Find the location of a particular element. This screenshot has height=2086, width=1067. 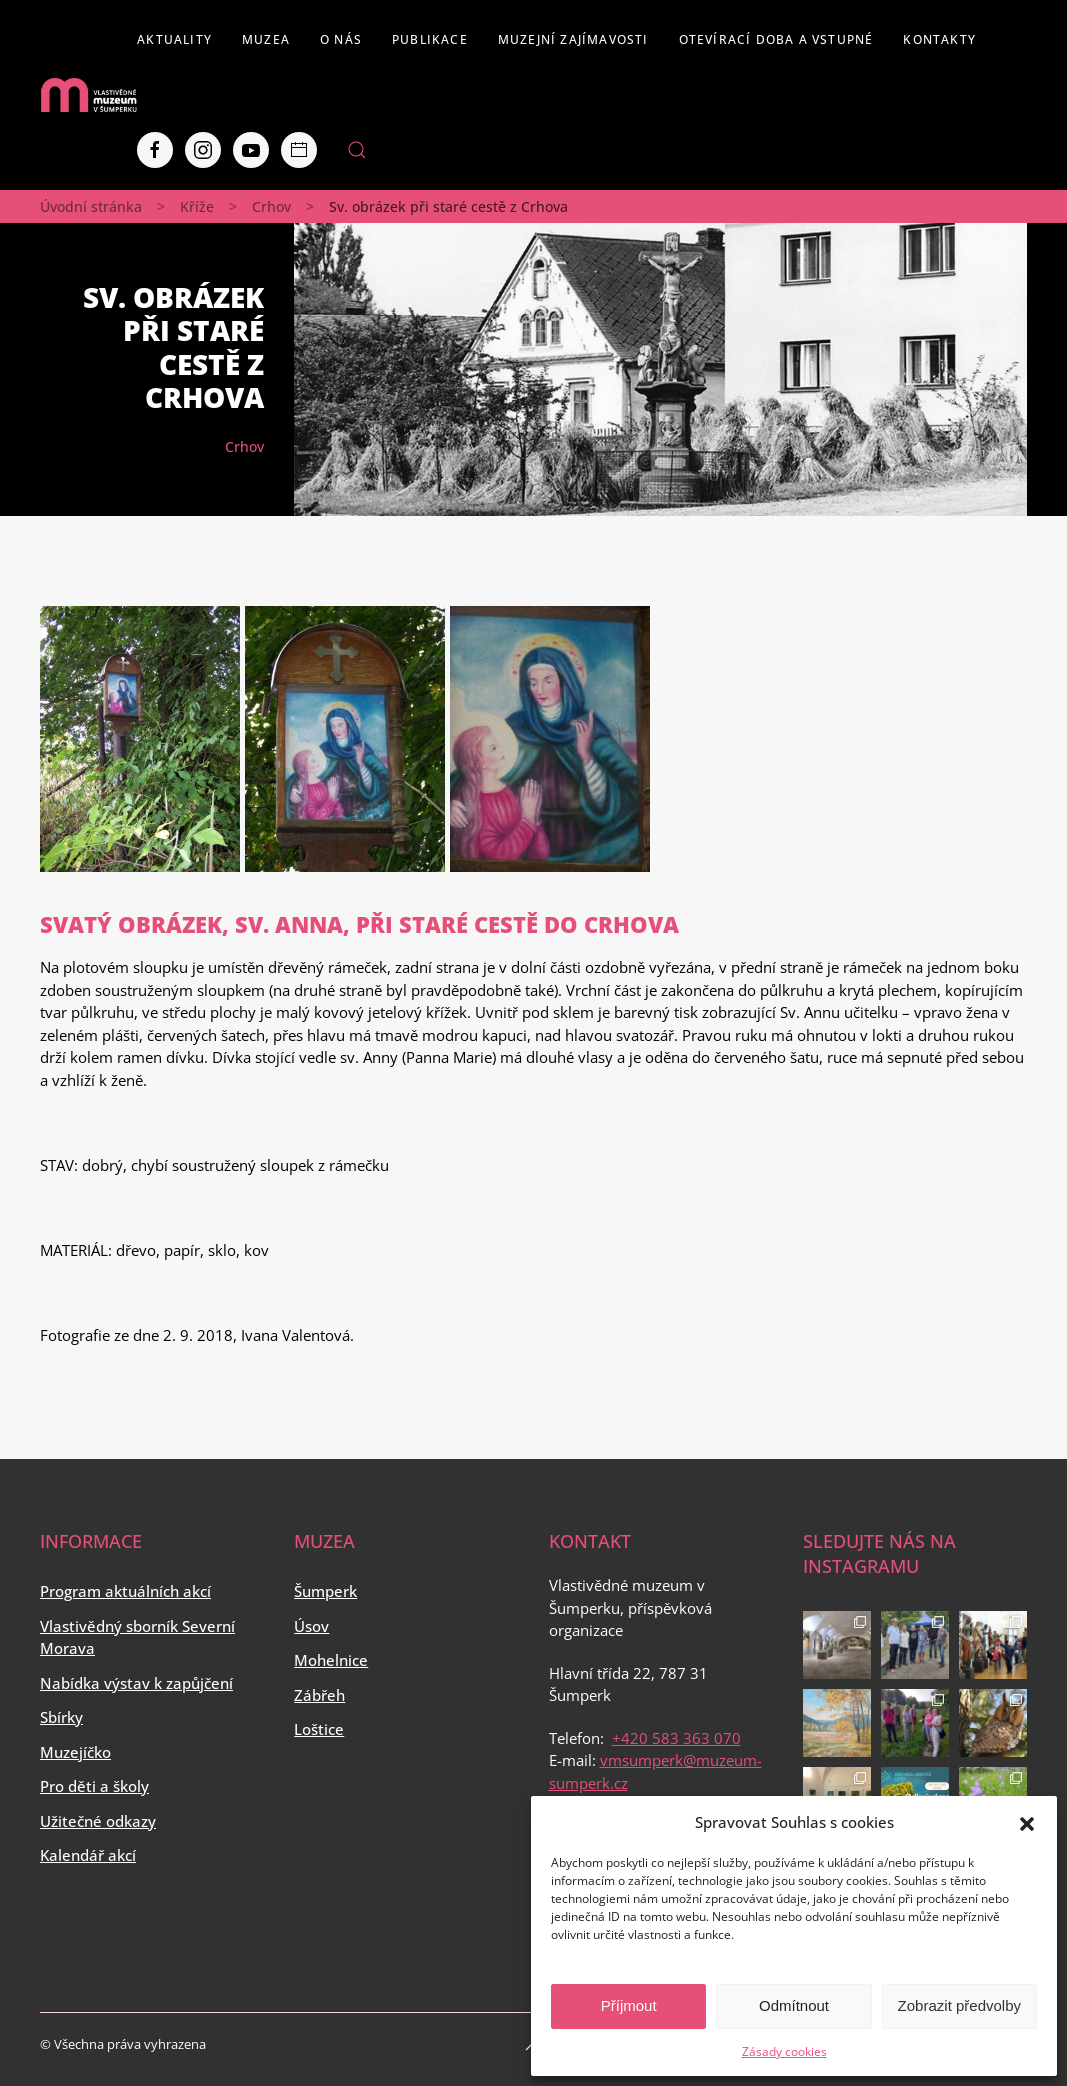

Vlastivědný sborník Severní Morava is located at coordinates (137, 1637).